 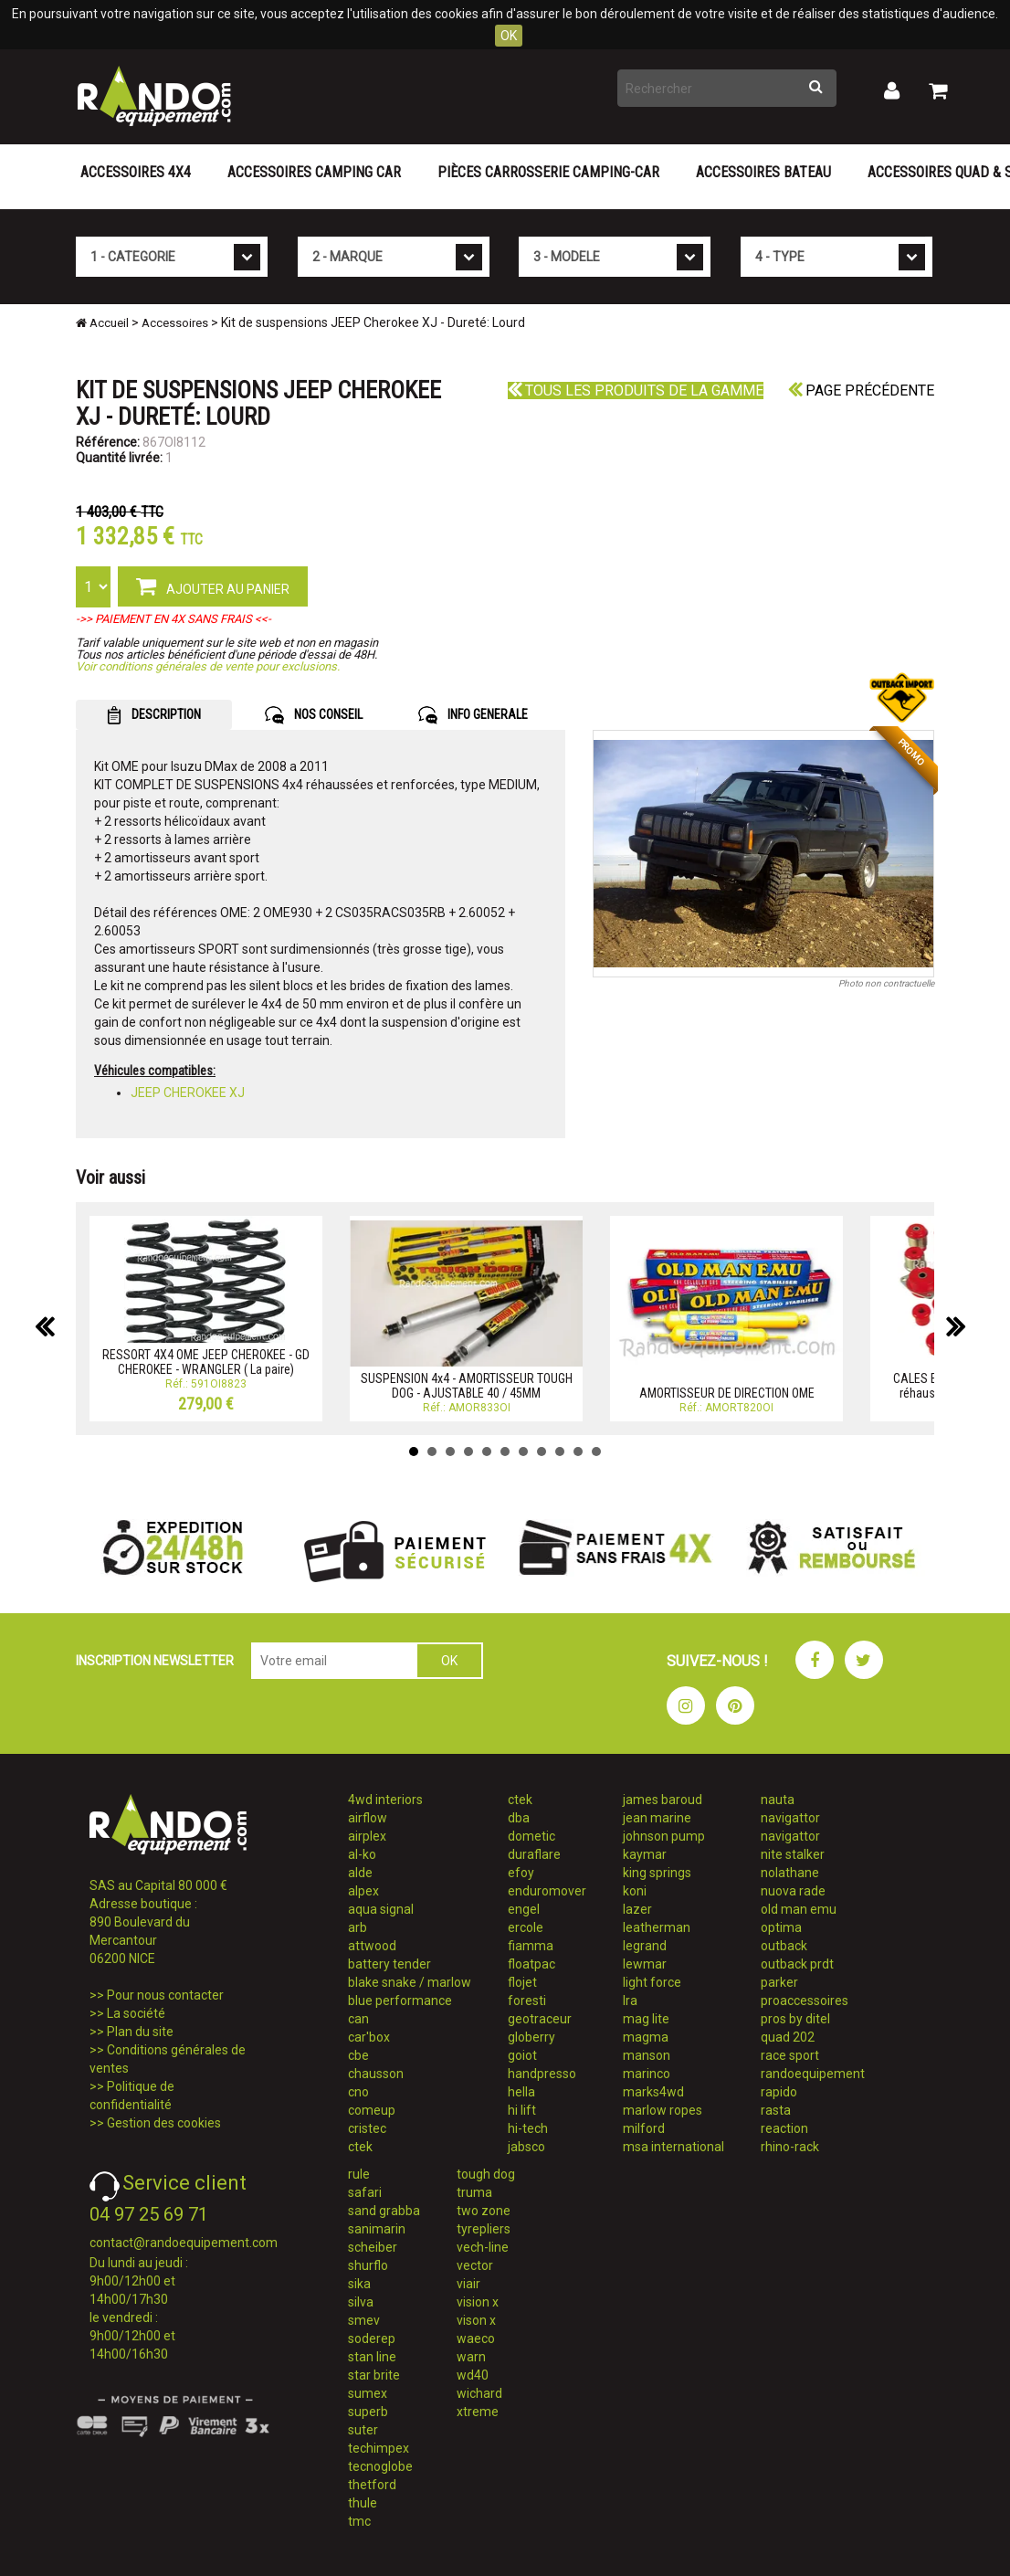 What do you see at coordinates (797, 1964) in the screenshot?
I see `outback prdt` at bounding box center [797, 1964].